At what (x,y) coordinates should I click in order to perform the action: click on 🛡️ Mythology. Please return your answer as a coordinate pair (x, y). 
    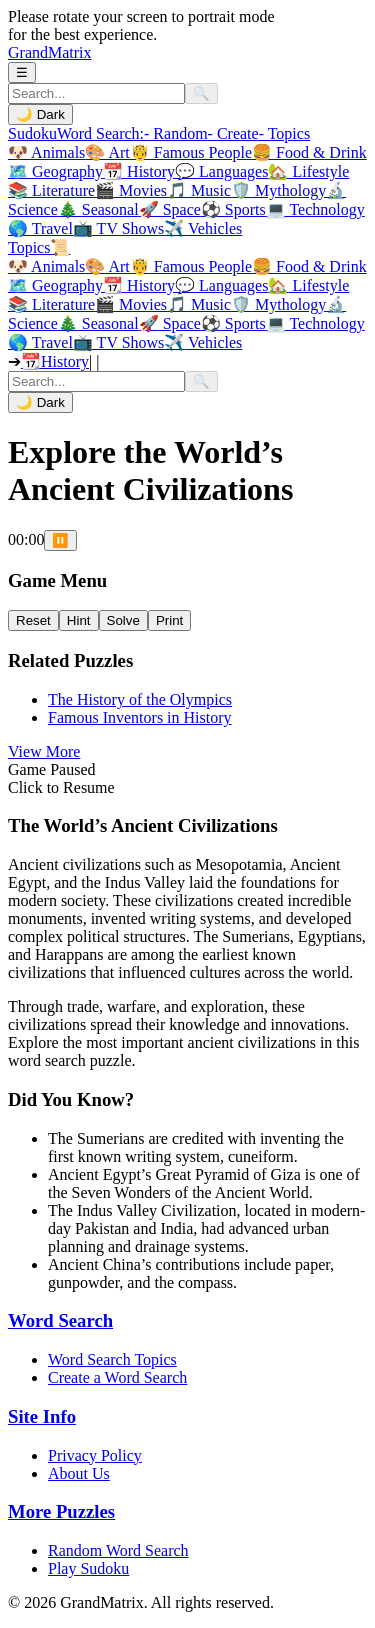
    Looking at the image, I should click on (278, 190).